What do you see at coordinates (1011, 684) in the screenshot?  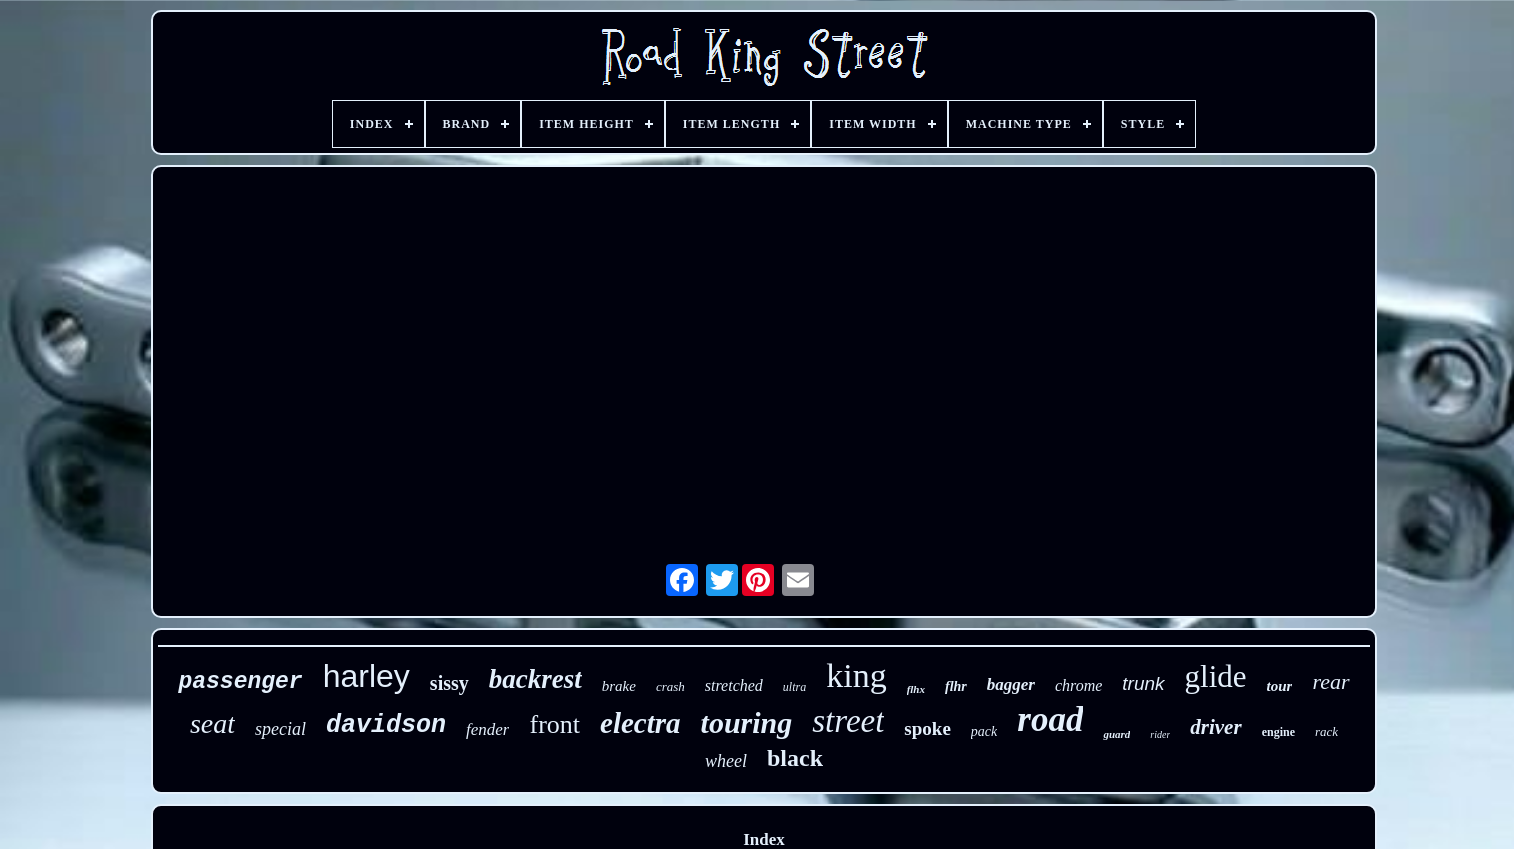 I see `bagger` at bounding box center [1011, 684].